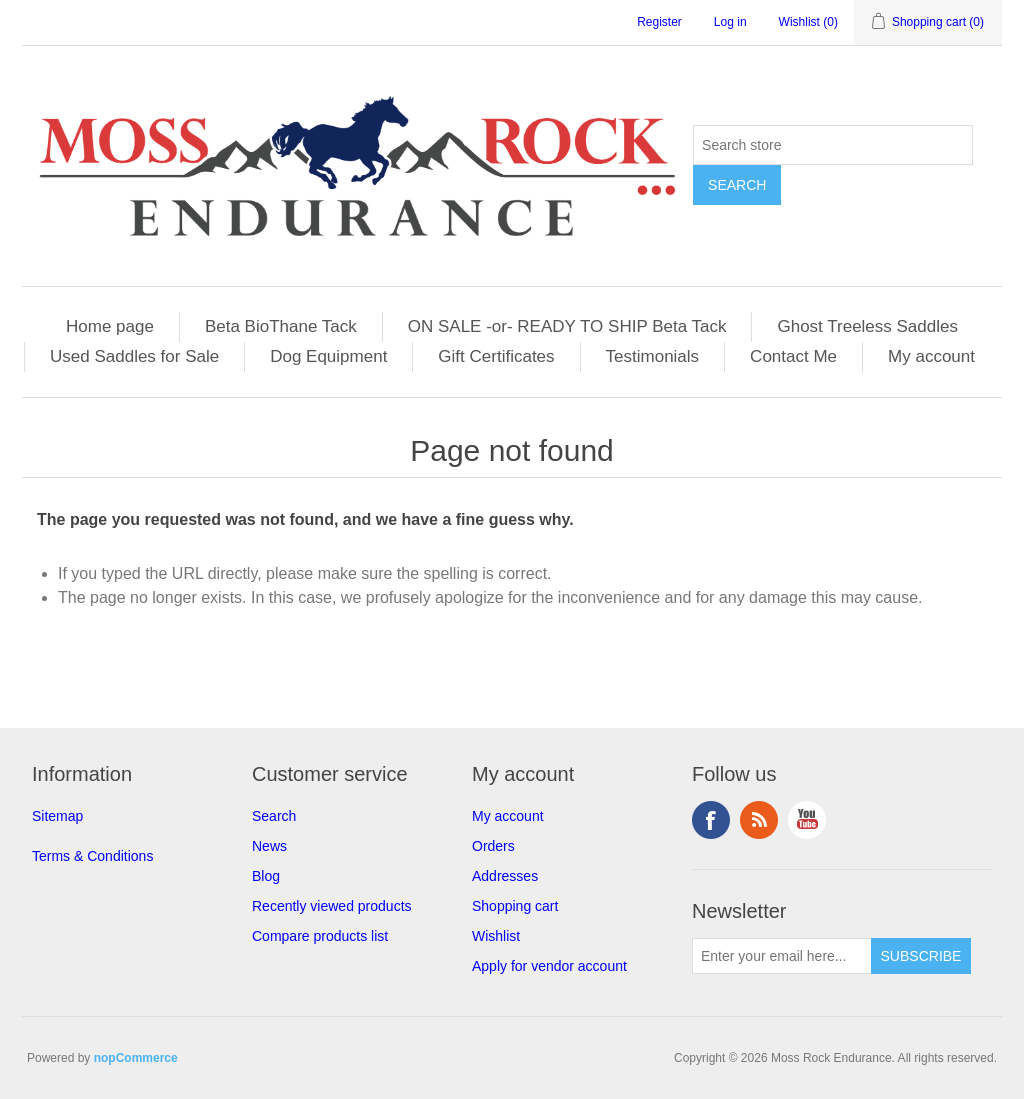 The image size is (1024, 1099). What do you see at coordinates (328, 356) in the screenshot?
I see `Dog Equipment` at bounding box center [328, 356].